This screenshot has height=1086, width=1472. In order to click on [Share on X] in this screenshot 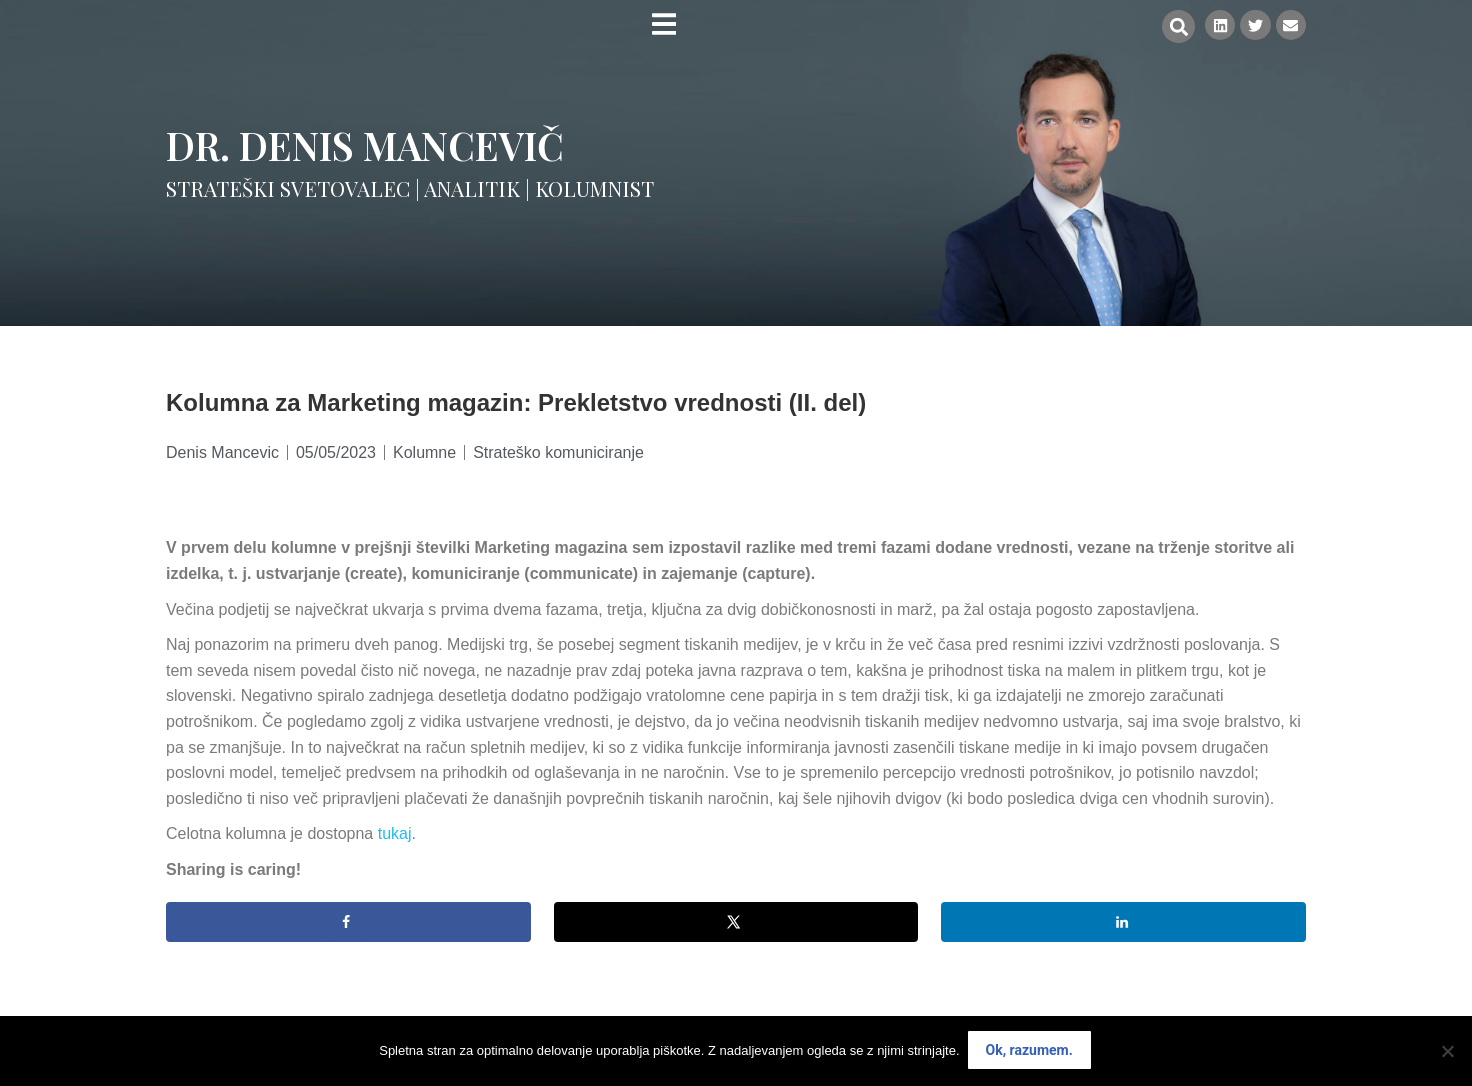, I will do `click(736, 922)`.